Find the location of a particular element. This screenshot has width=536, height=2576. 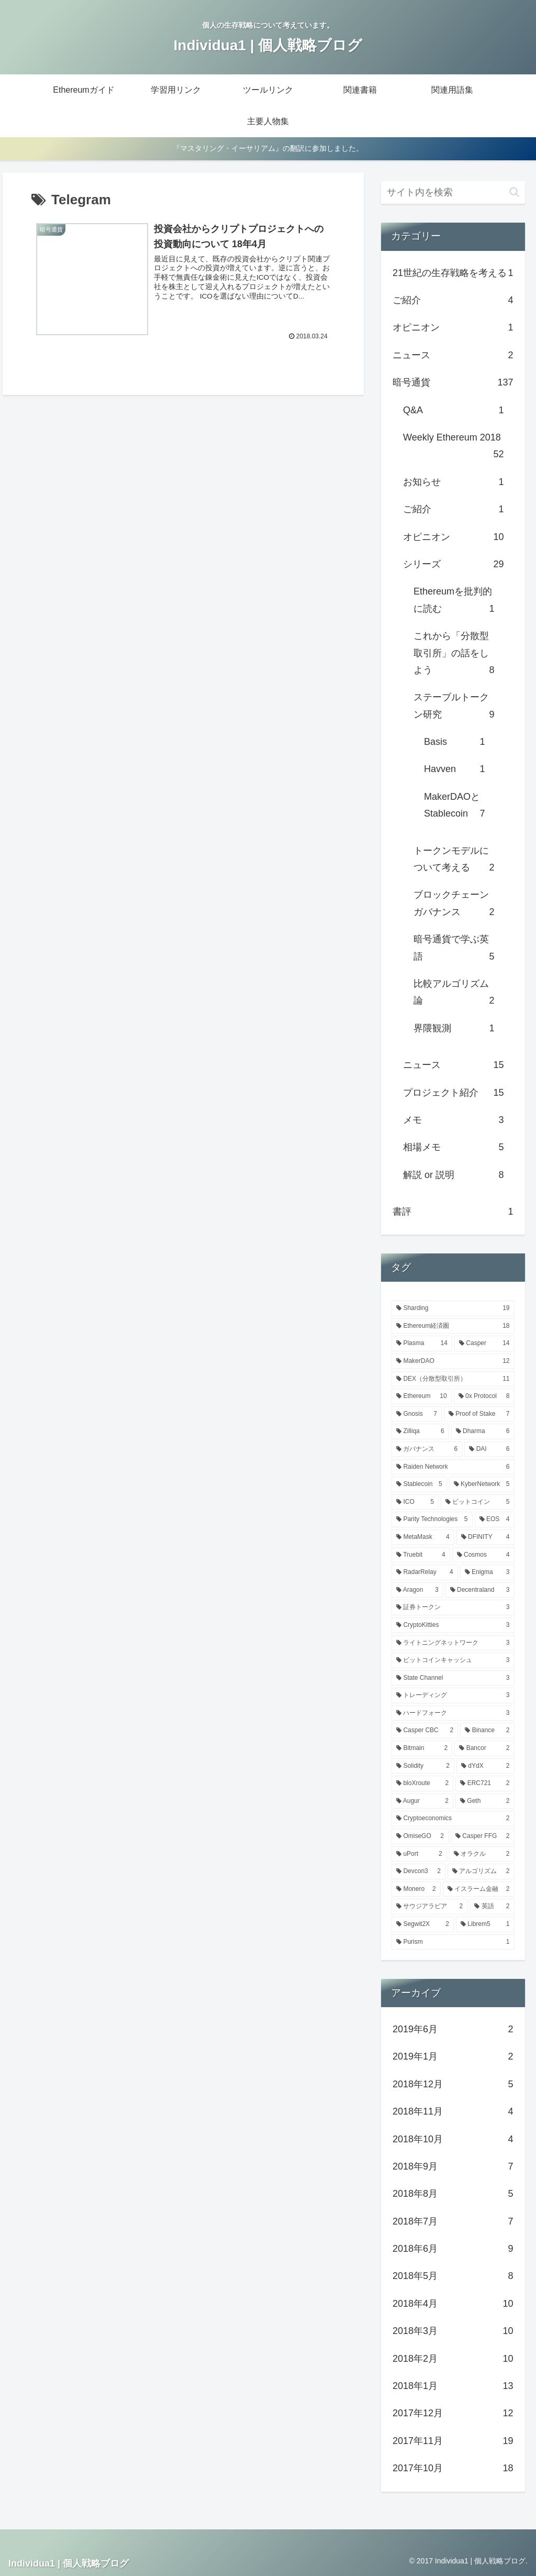

ステーブルトークン研究 is located at coordinates (454, 707).